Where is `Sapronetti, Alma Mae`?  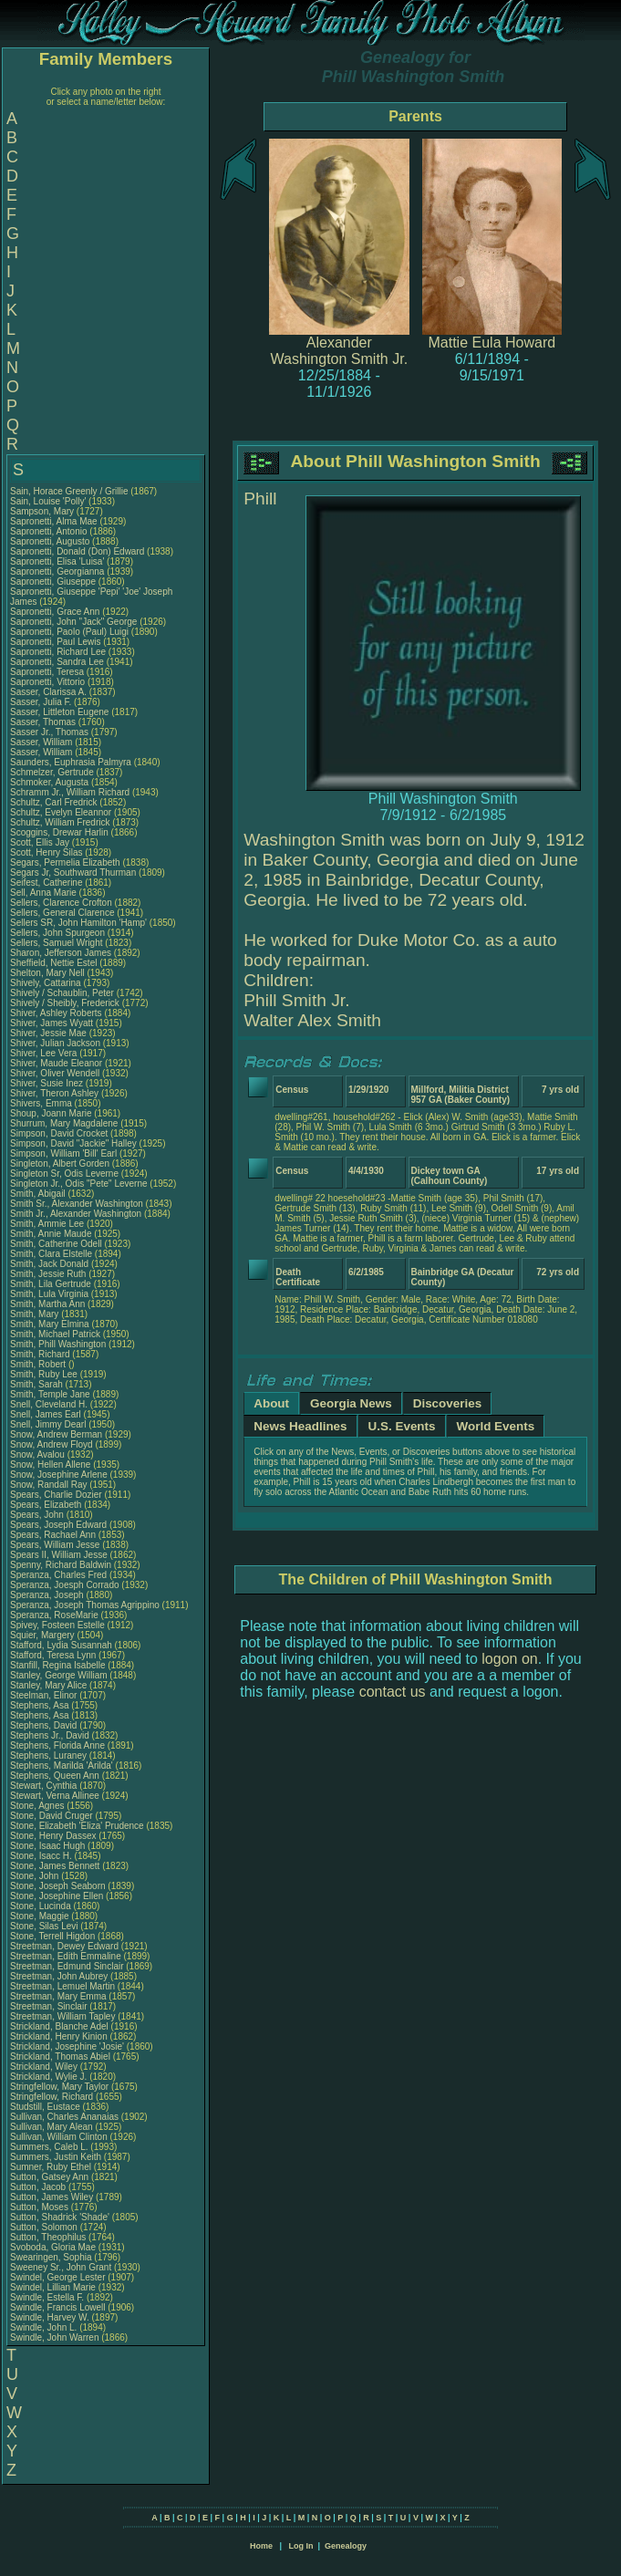
Sapronetti, Alma Mae is located at coordinates (54, 521).